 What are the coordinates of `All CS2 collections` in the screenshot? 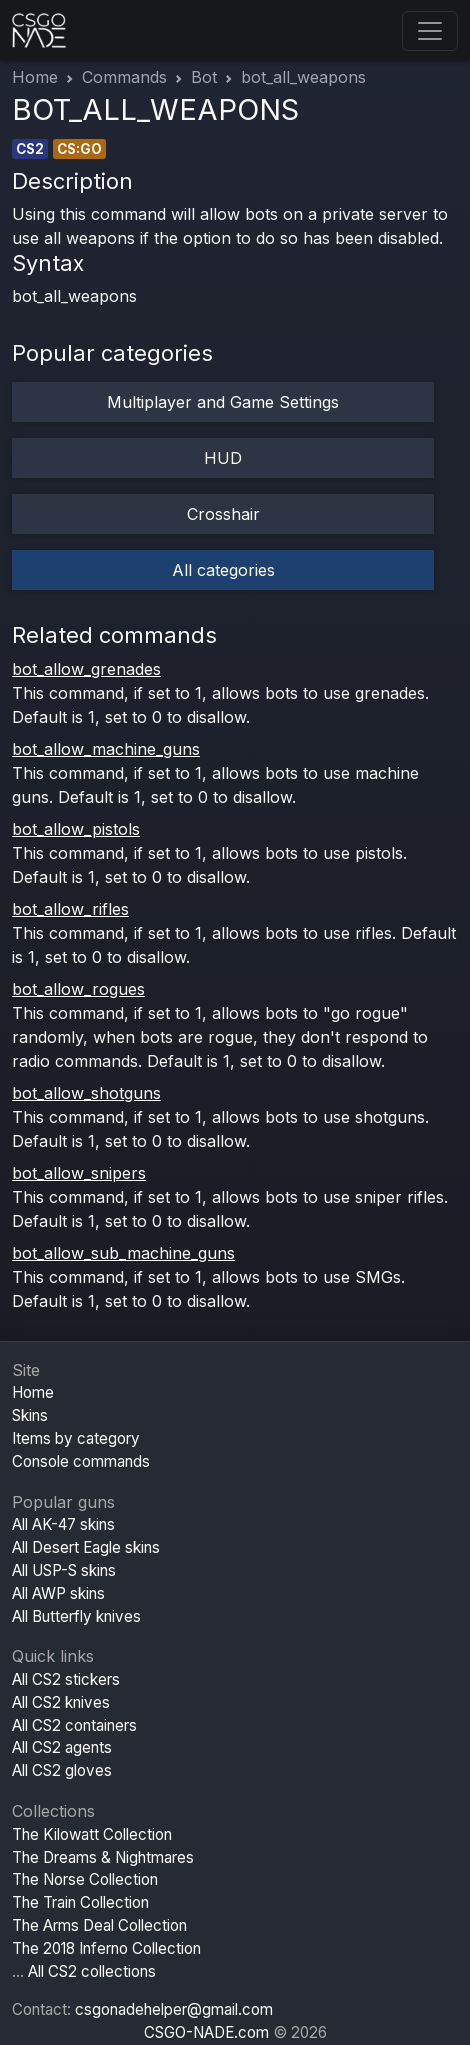 It's located at (92, 1971).